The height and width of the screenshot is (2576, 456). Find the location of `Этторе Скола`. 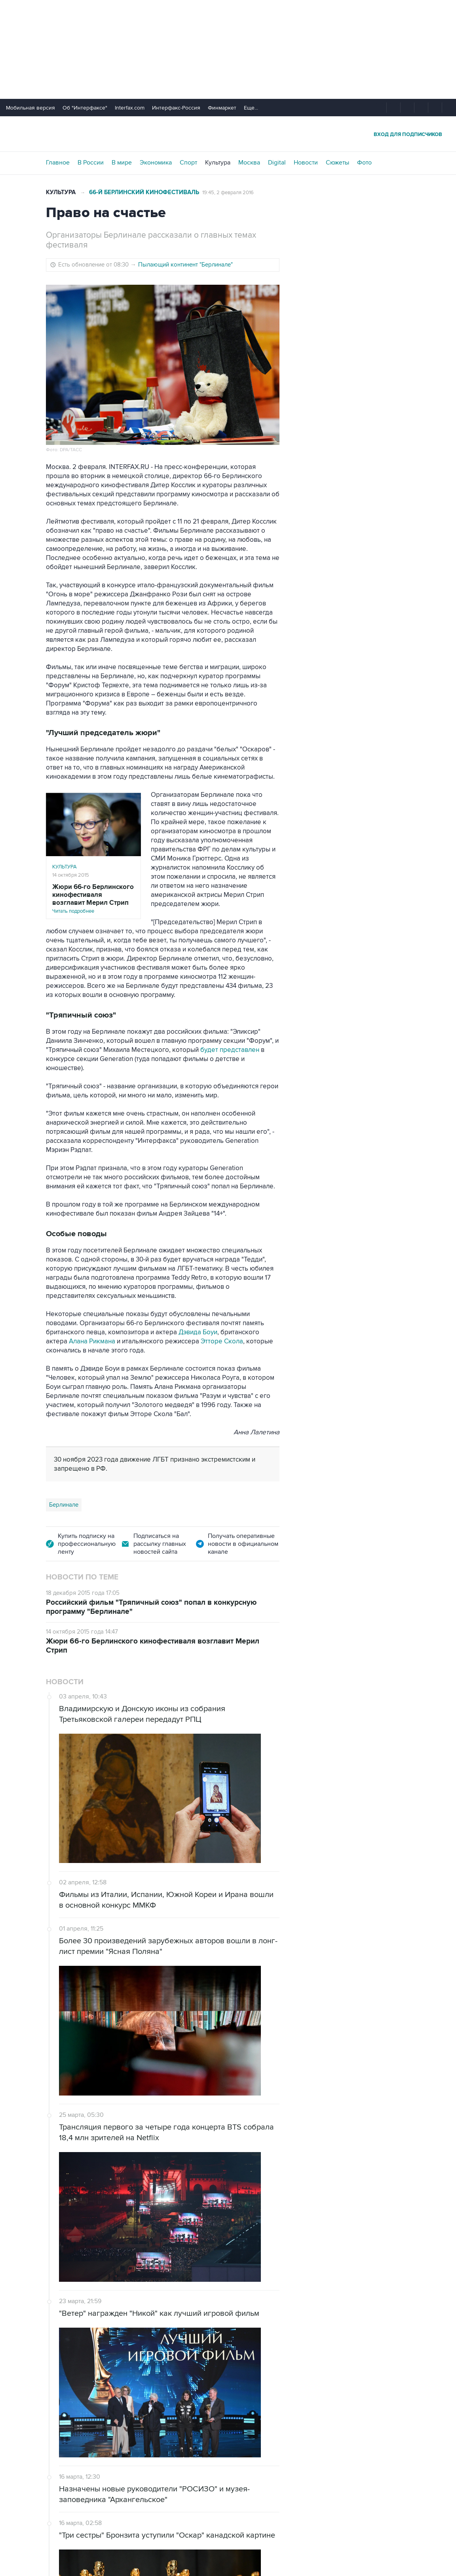

Этторе Скола is located at coordinates (222, 1341).